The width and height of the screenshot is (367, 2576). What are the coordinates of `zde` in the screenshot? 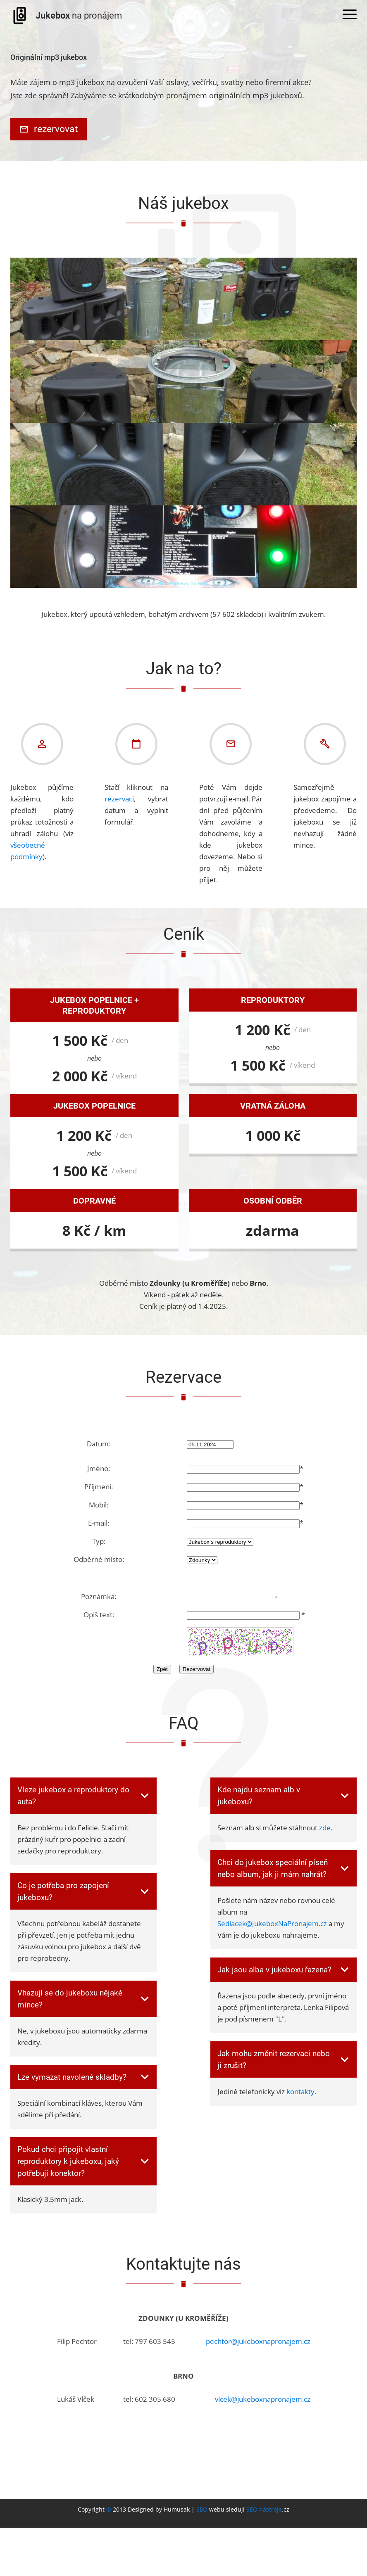 It's located at (325, 1834).